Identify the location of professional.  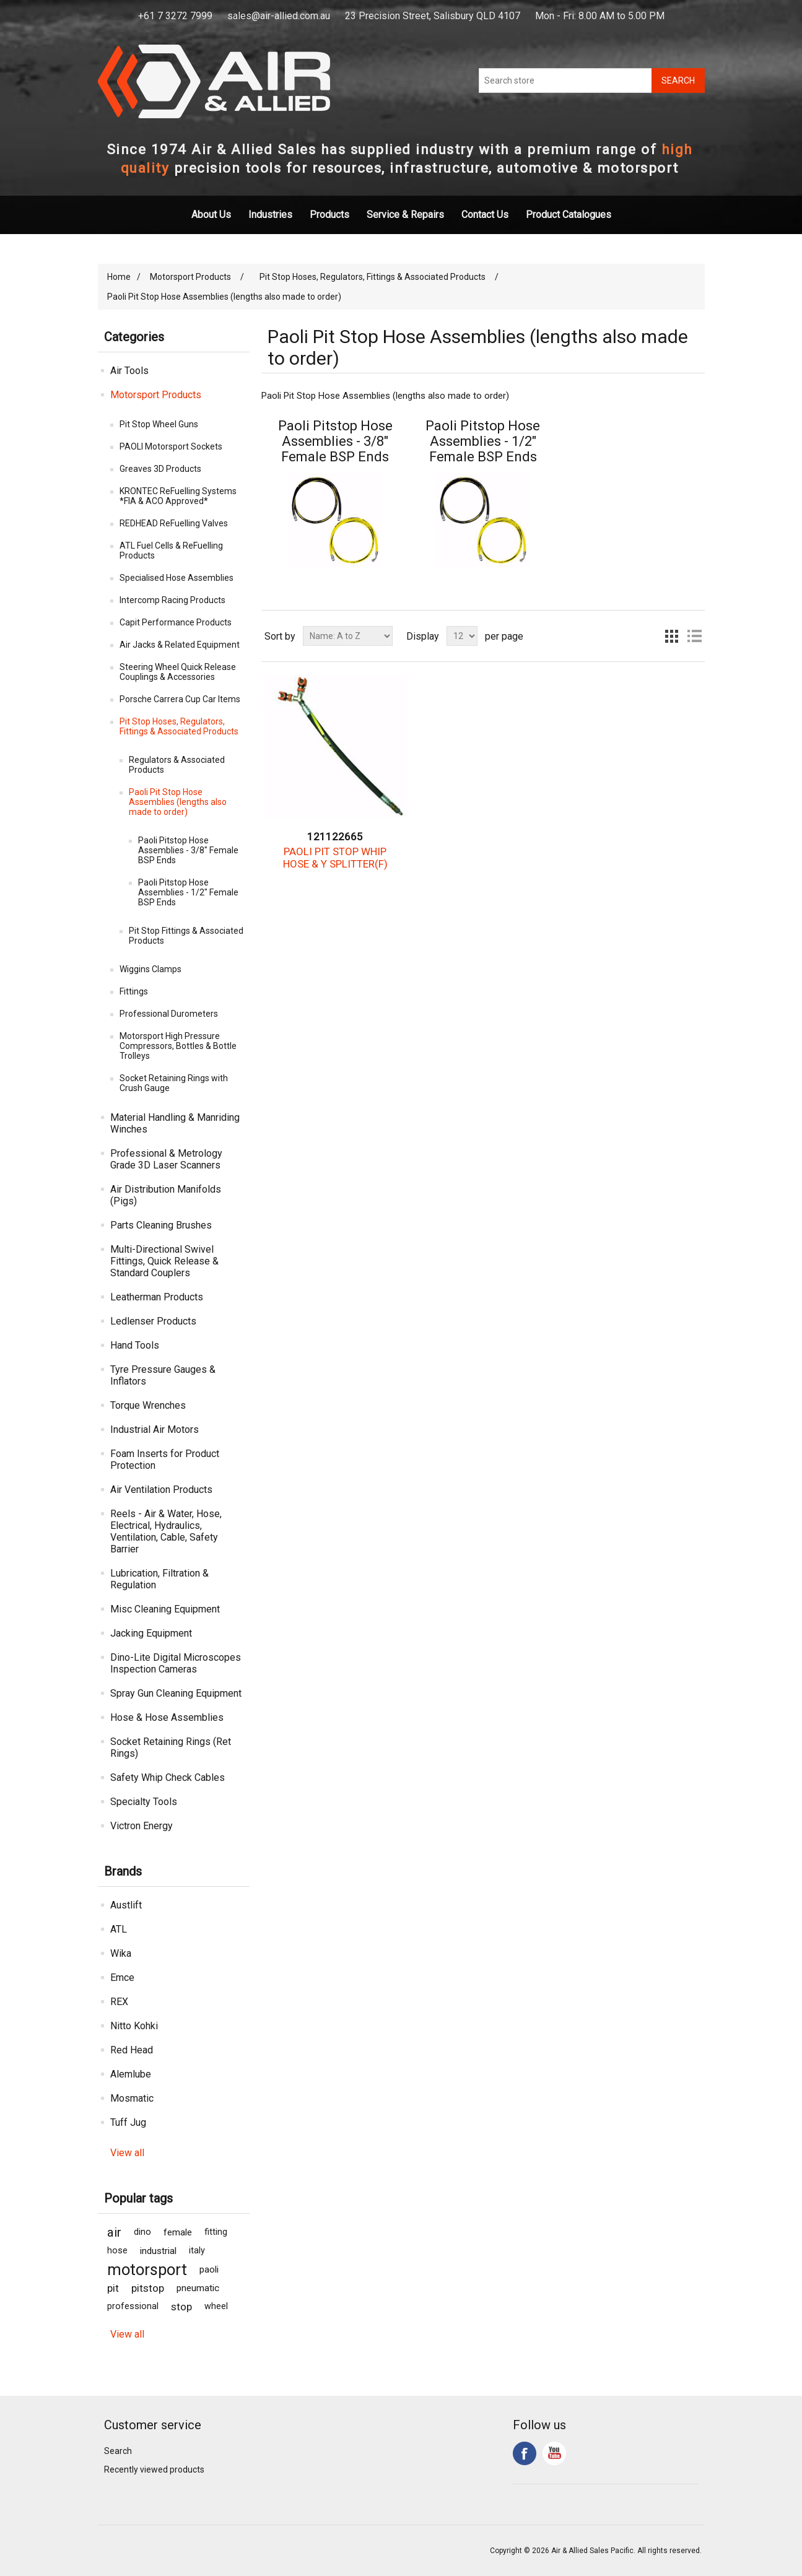
(133, 2306).